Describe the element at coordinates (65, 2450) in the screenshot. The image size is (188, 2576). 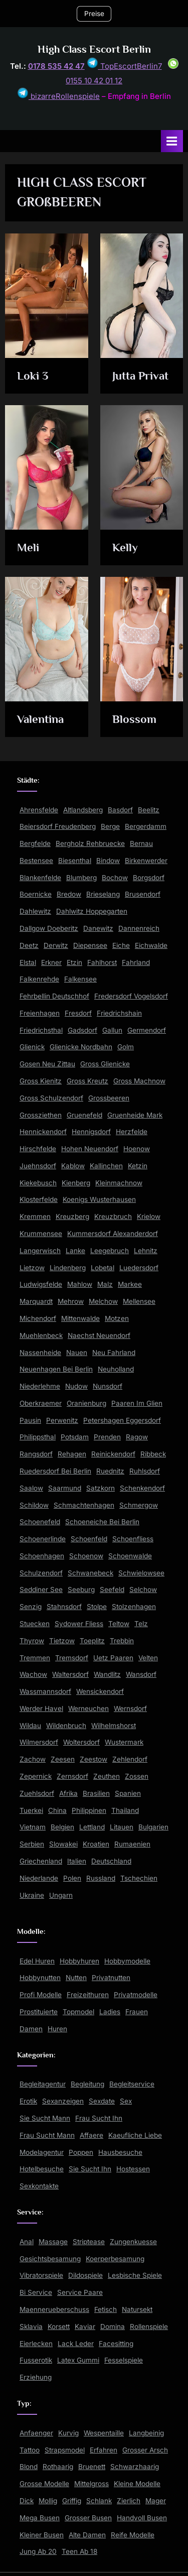
I see `Strapsmodel` at that location.